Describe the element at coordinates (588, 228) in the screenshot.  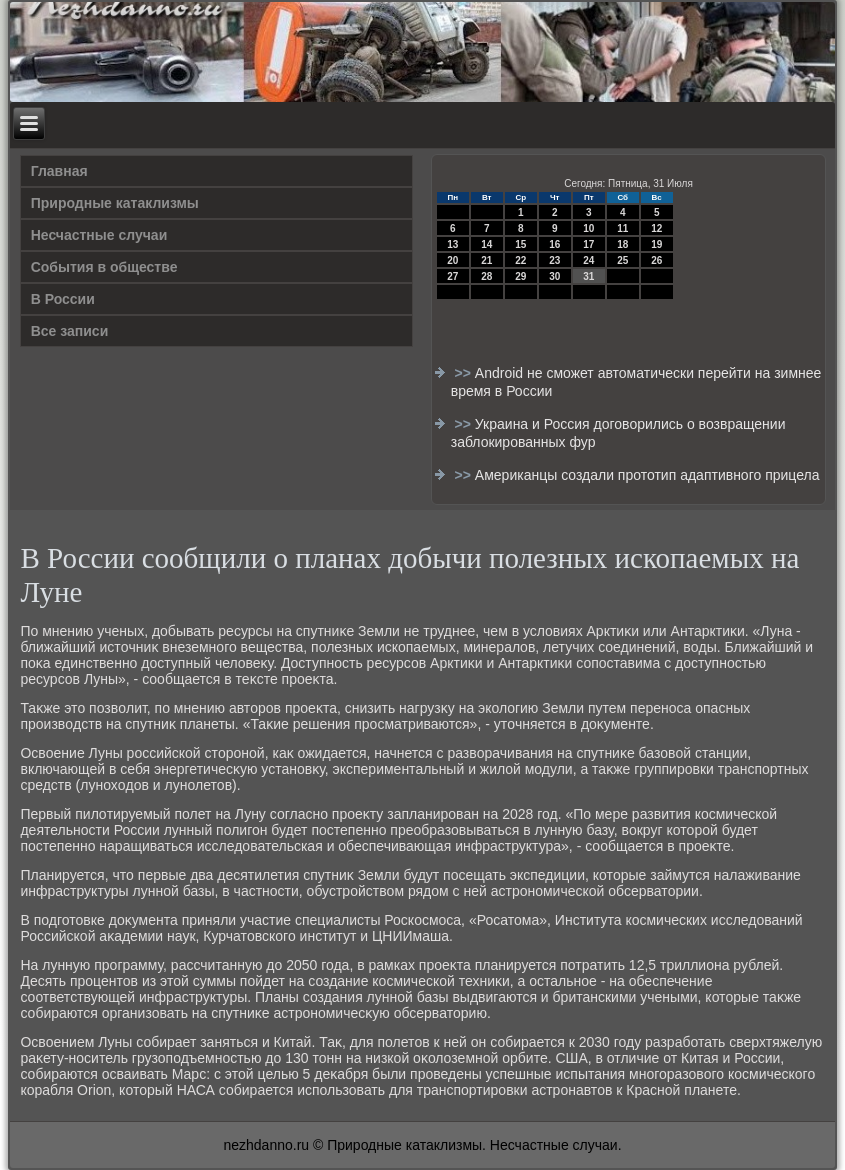
I see `10` at that location.